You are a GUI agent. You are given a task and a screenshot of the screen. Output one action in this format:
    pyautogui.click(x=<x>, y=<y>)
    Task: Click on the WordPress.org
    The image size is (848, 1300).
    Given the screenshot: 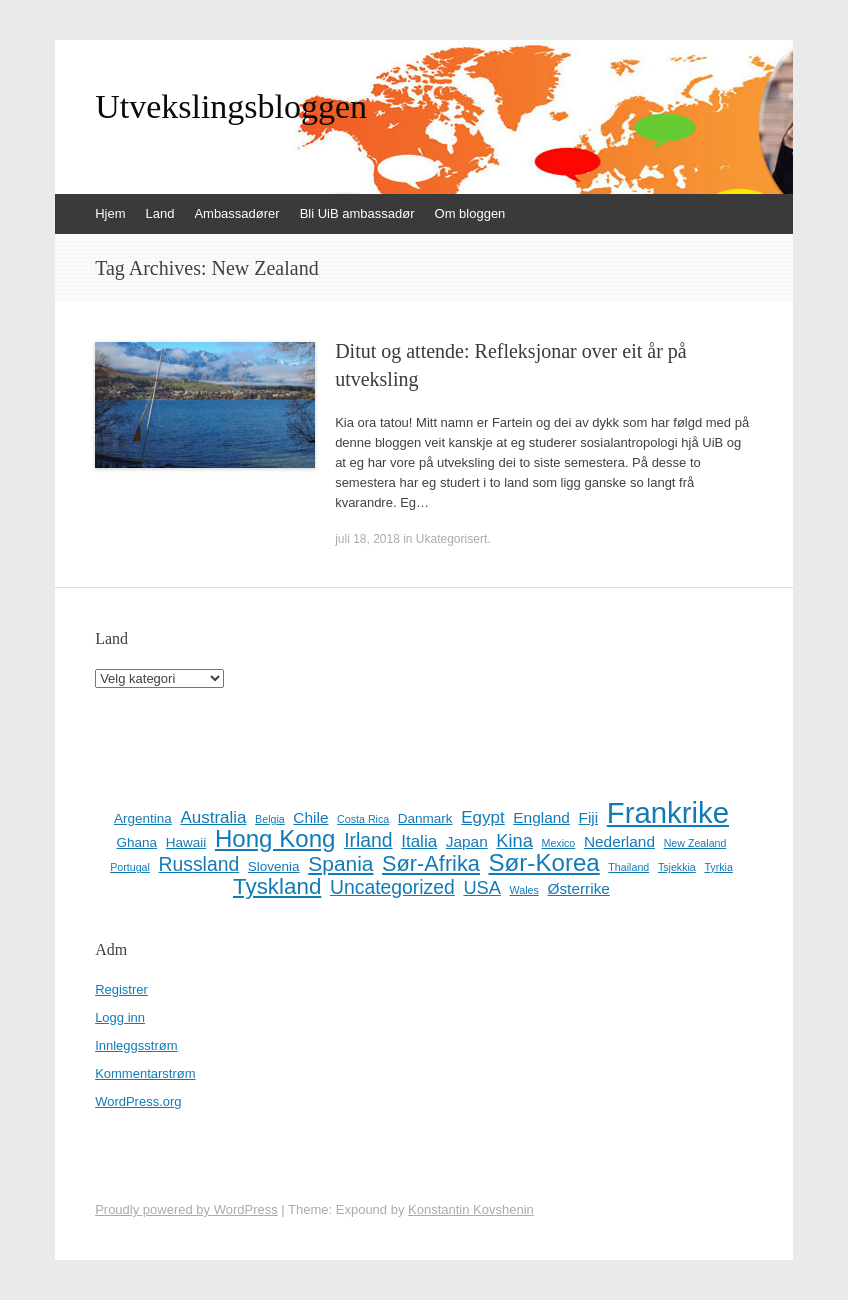 What is the action you would take?
    pyautogui.click(x=138, y=1101)
    